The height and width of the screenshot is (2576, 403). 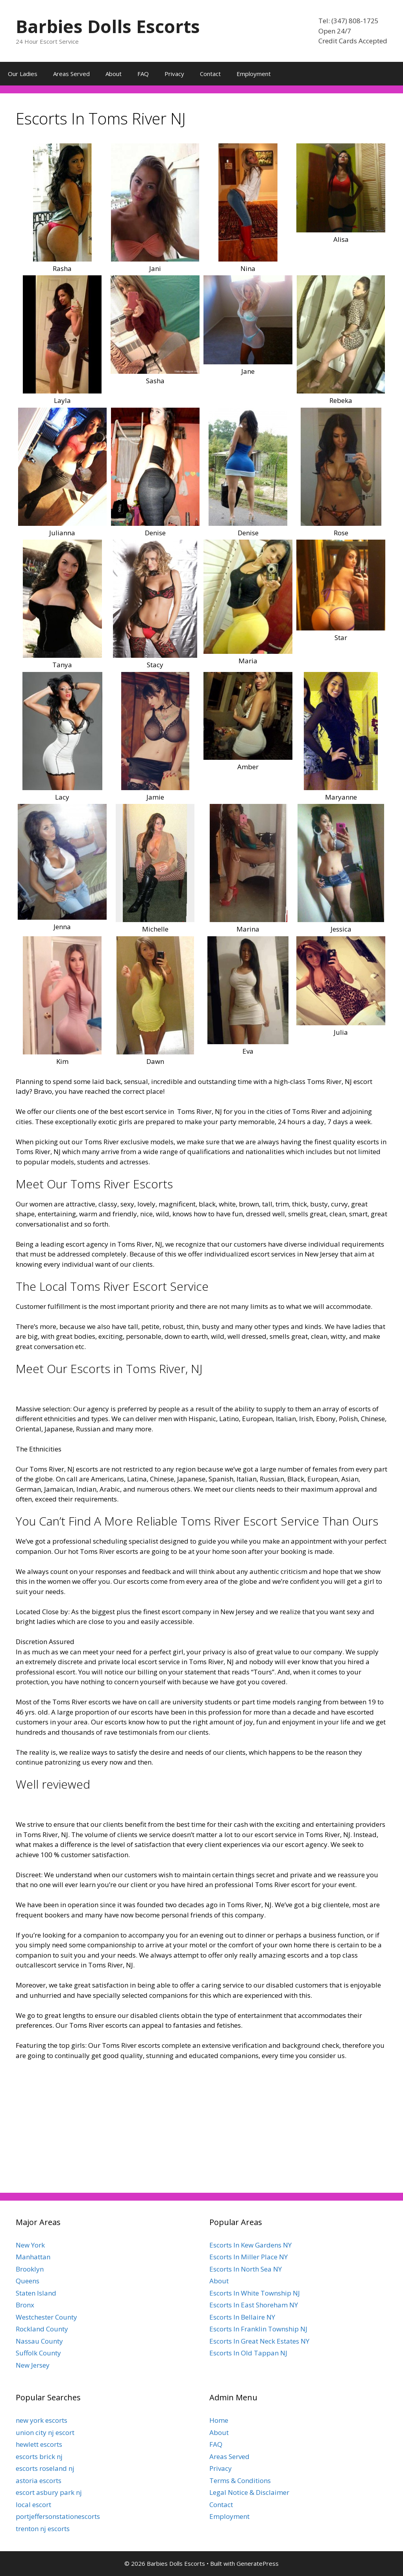 I want to click on New York, so click(x=30, y=2244).